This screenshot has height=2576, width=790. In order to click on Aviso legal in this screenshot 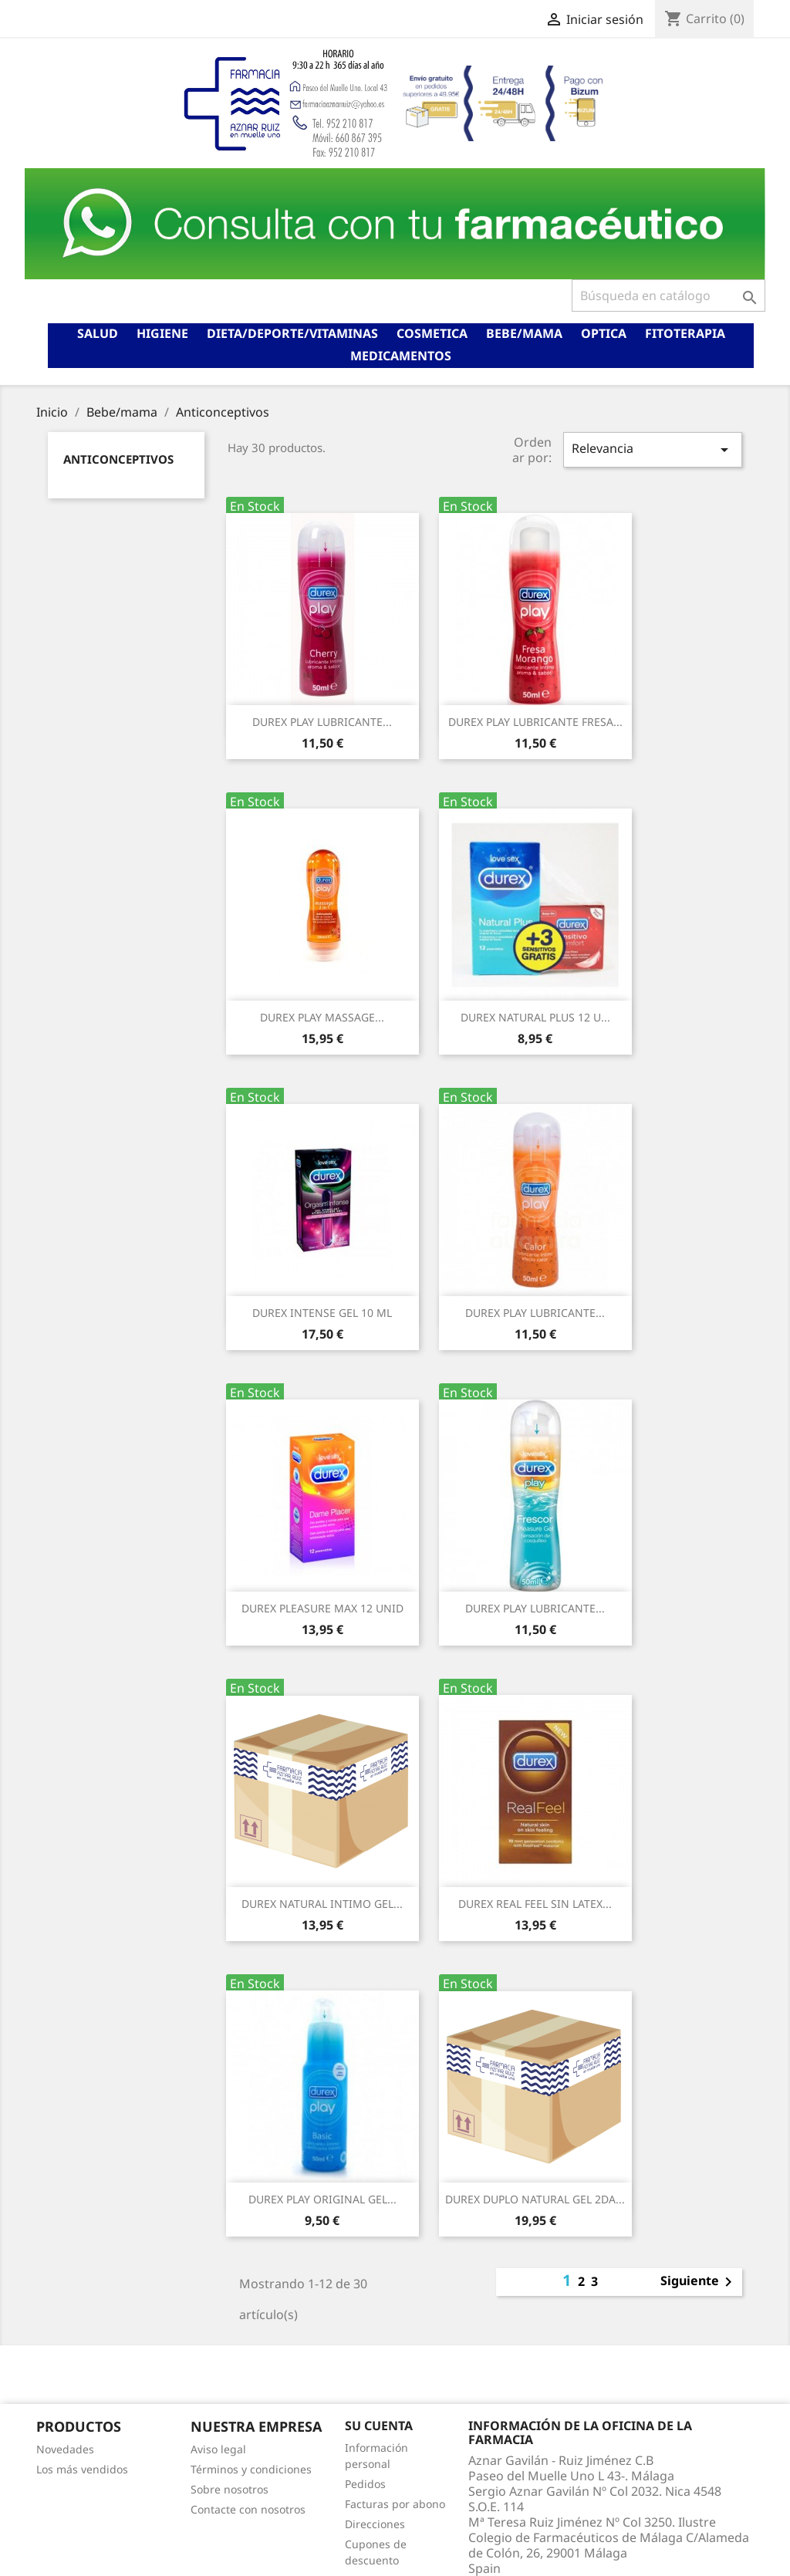, I will do `click(218, 2449)`.